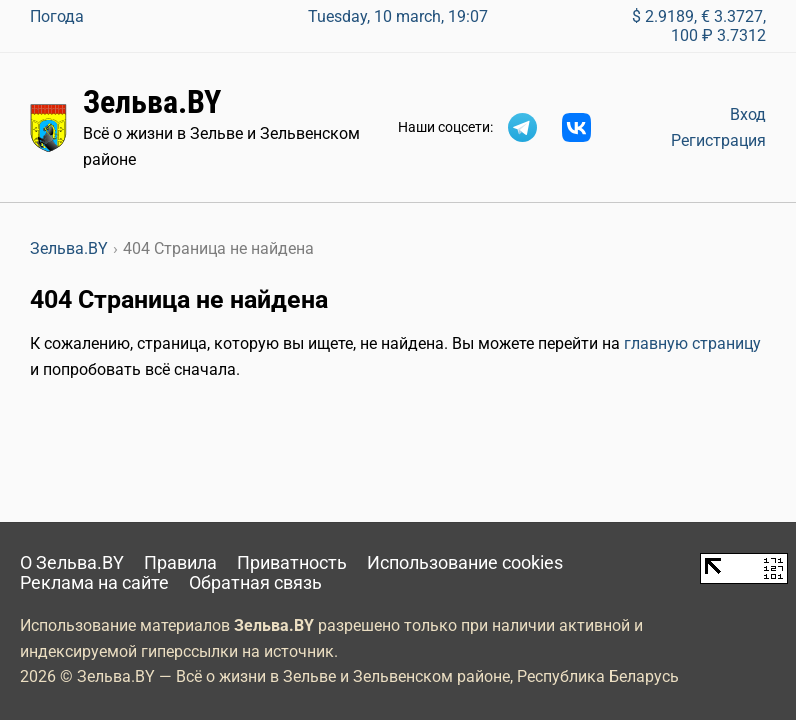 The image size is (796, 720). I want to click on Зельва.BY, so click(152, 102).